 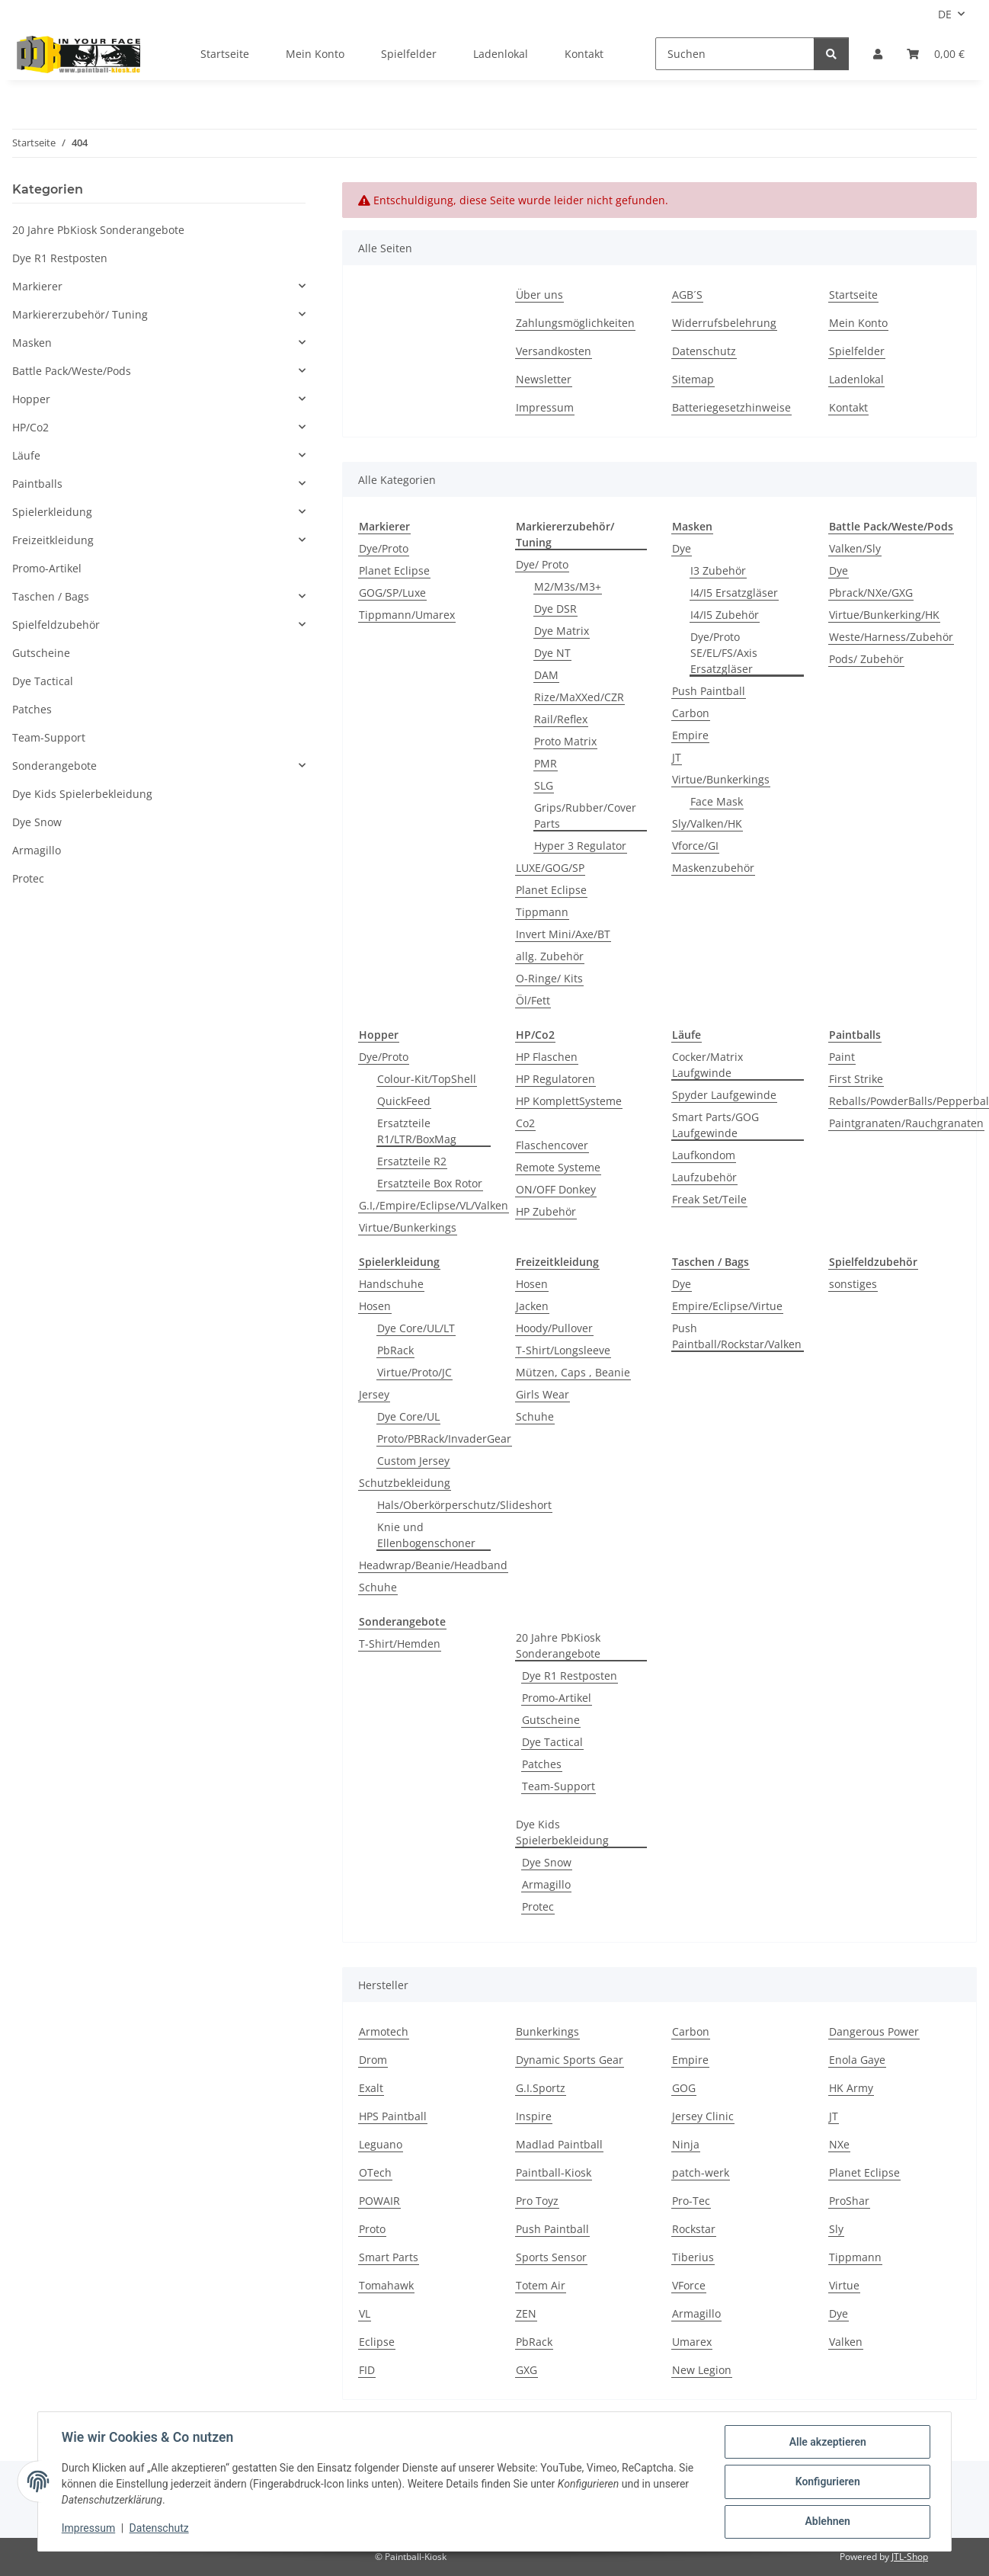 I want to click on Proto Matrix, so click(x=565, y=741).